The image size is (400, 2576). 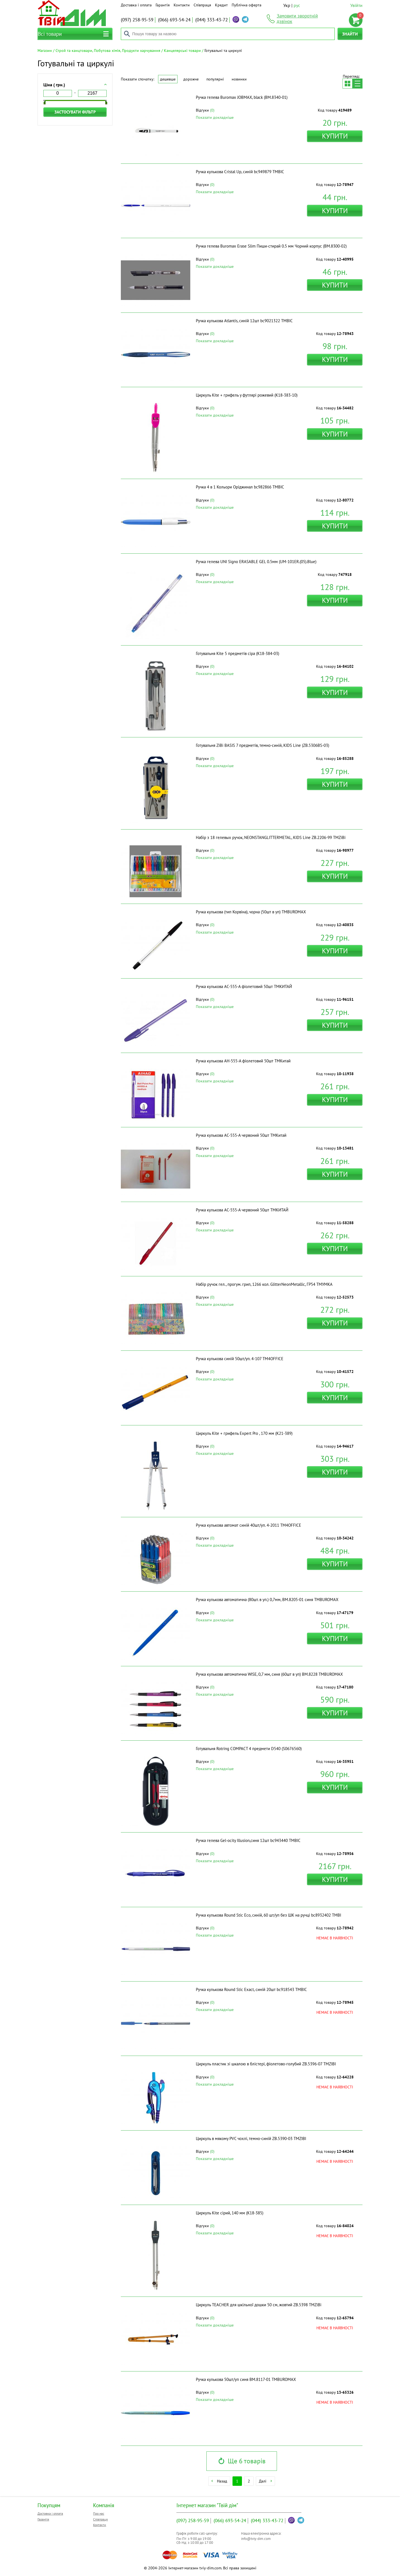 I want to click on Ручка кулькова автоматична WISE, 0,7 мм, синя (60шт в уп) BM.8228 ТМBUROMAX, so click(x=269, y=1674).